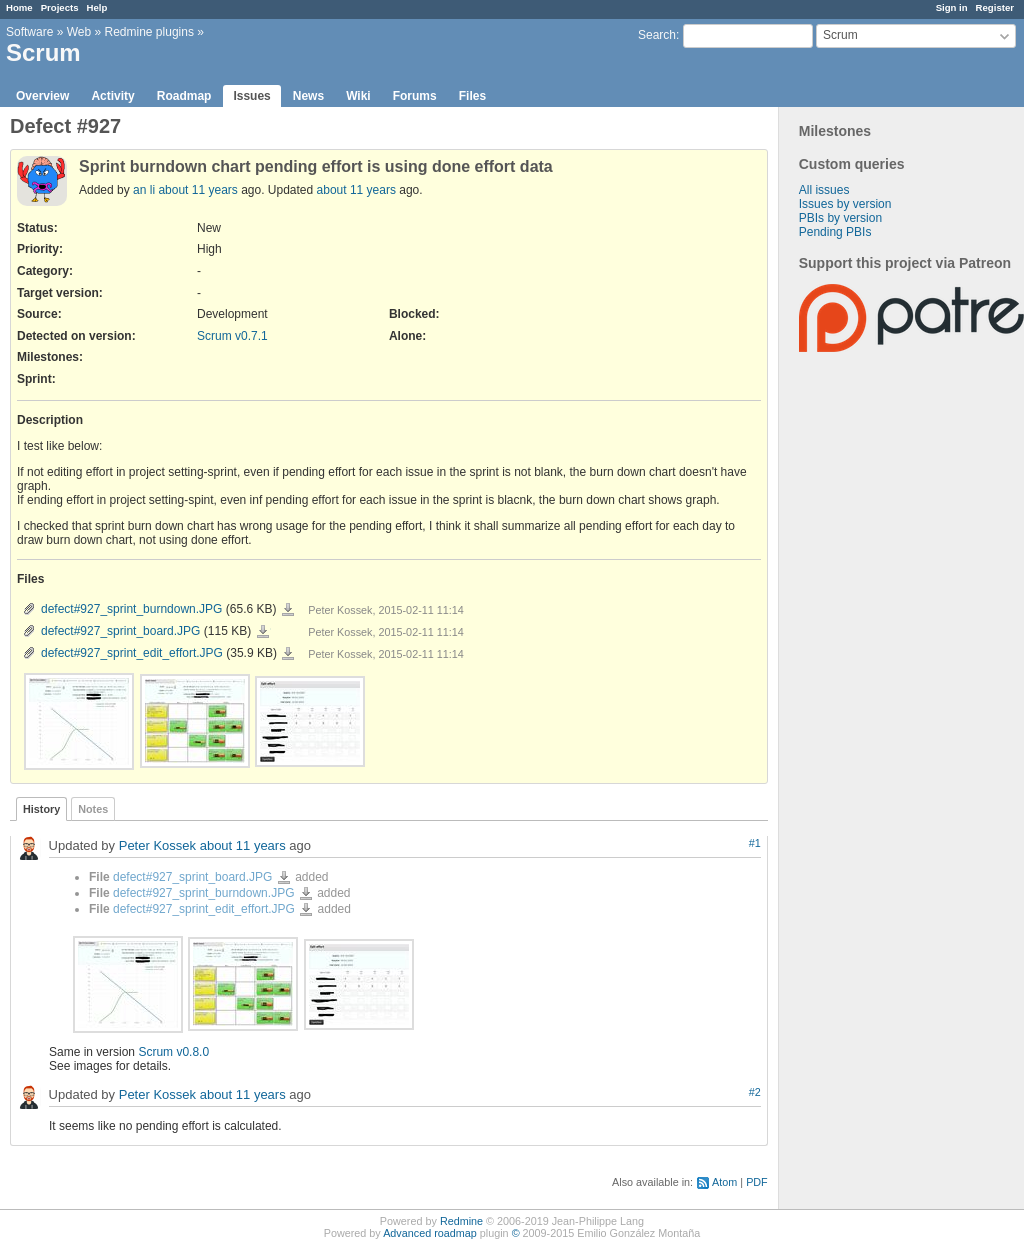 The image size is (1024, 1244). Describe the element at coordinates (251, 96) in the screenshot. I see `Issues` at that location.